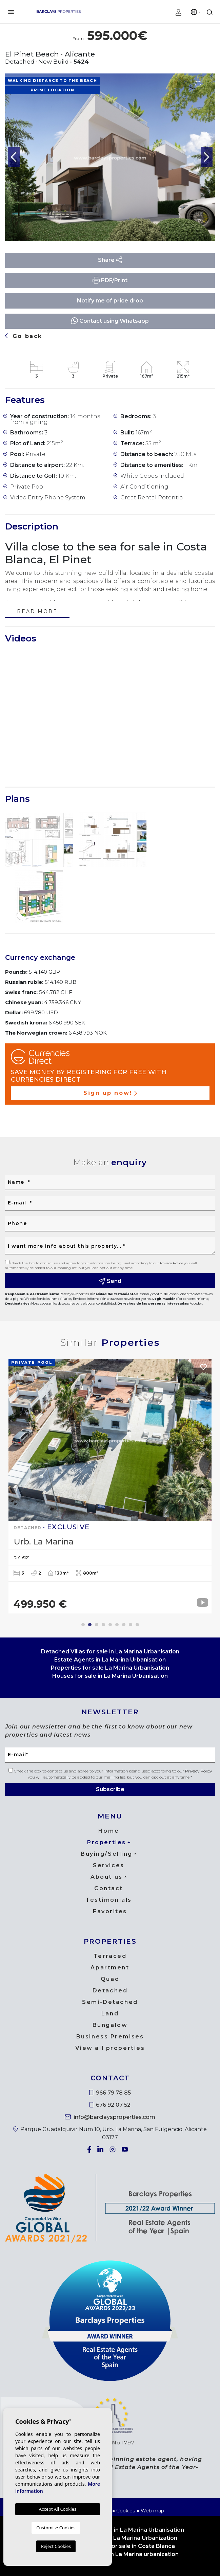  Describe the element at coordinates (108, 1900) in the screenshot. I see `Testimonials` at that location.